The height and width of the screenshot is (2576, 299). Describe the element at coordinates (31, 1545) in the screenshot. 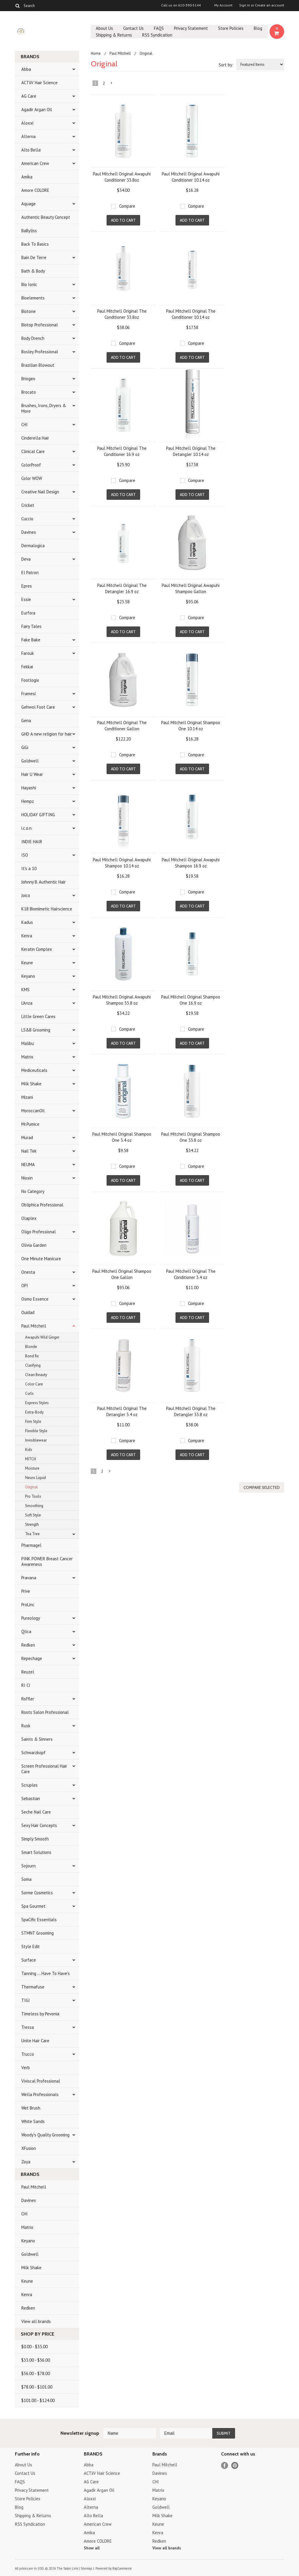

I see `Pharmagel` at that location.